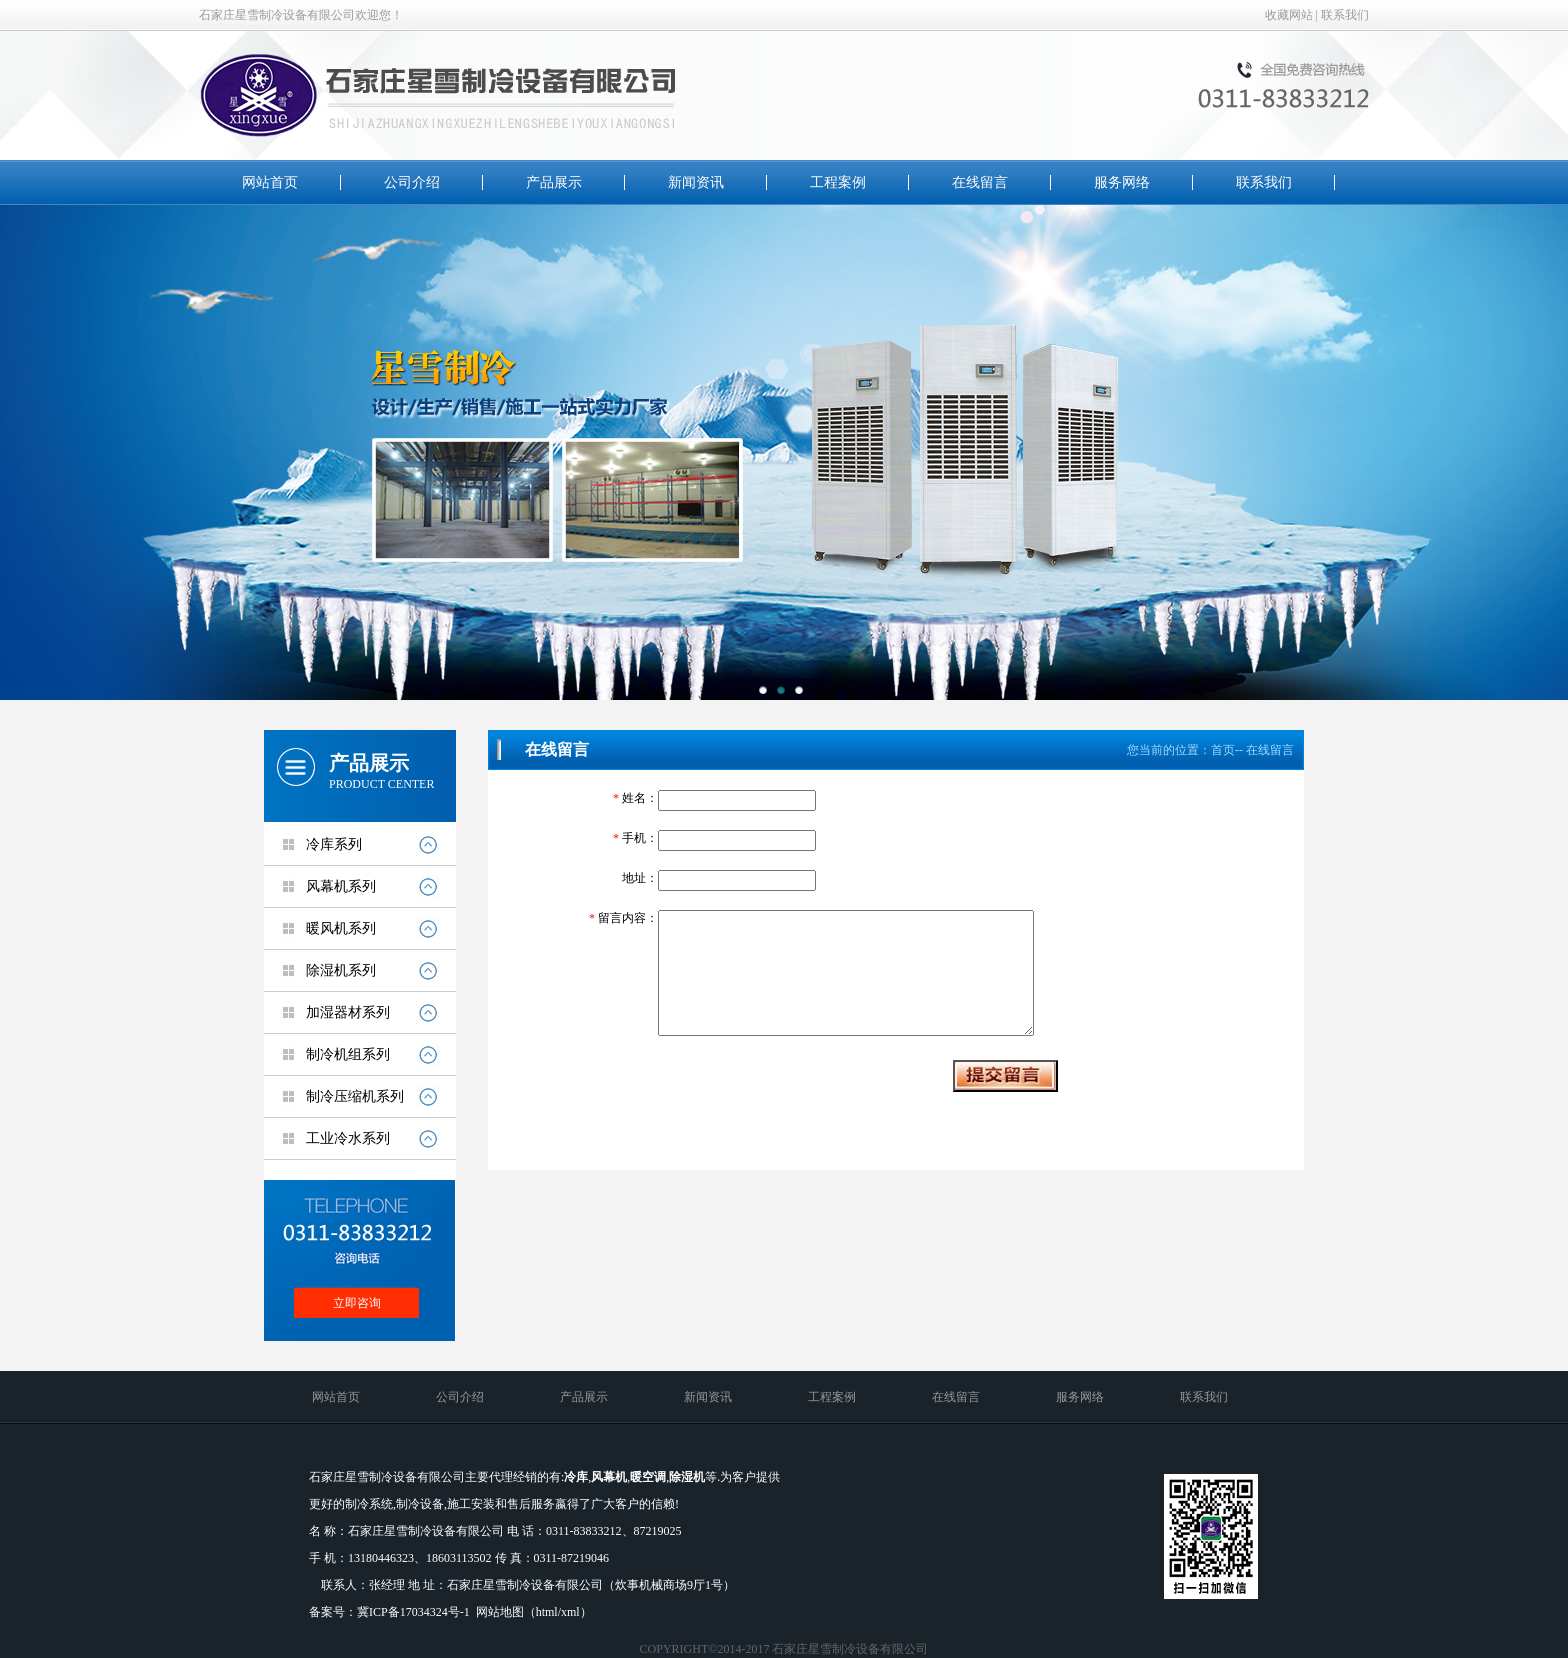 This screenshot has width=1568, height=1658. I want to click on 冀ICP备17034324号-1, so click(413, 1612).